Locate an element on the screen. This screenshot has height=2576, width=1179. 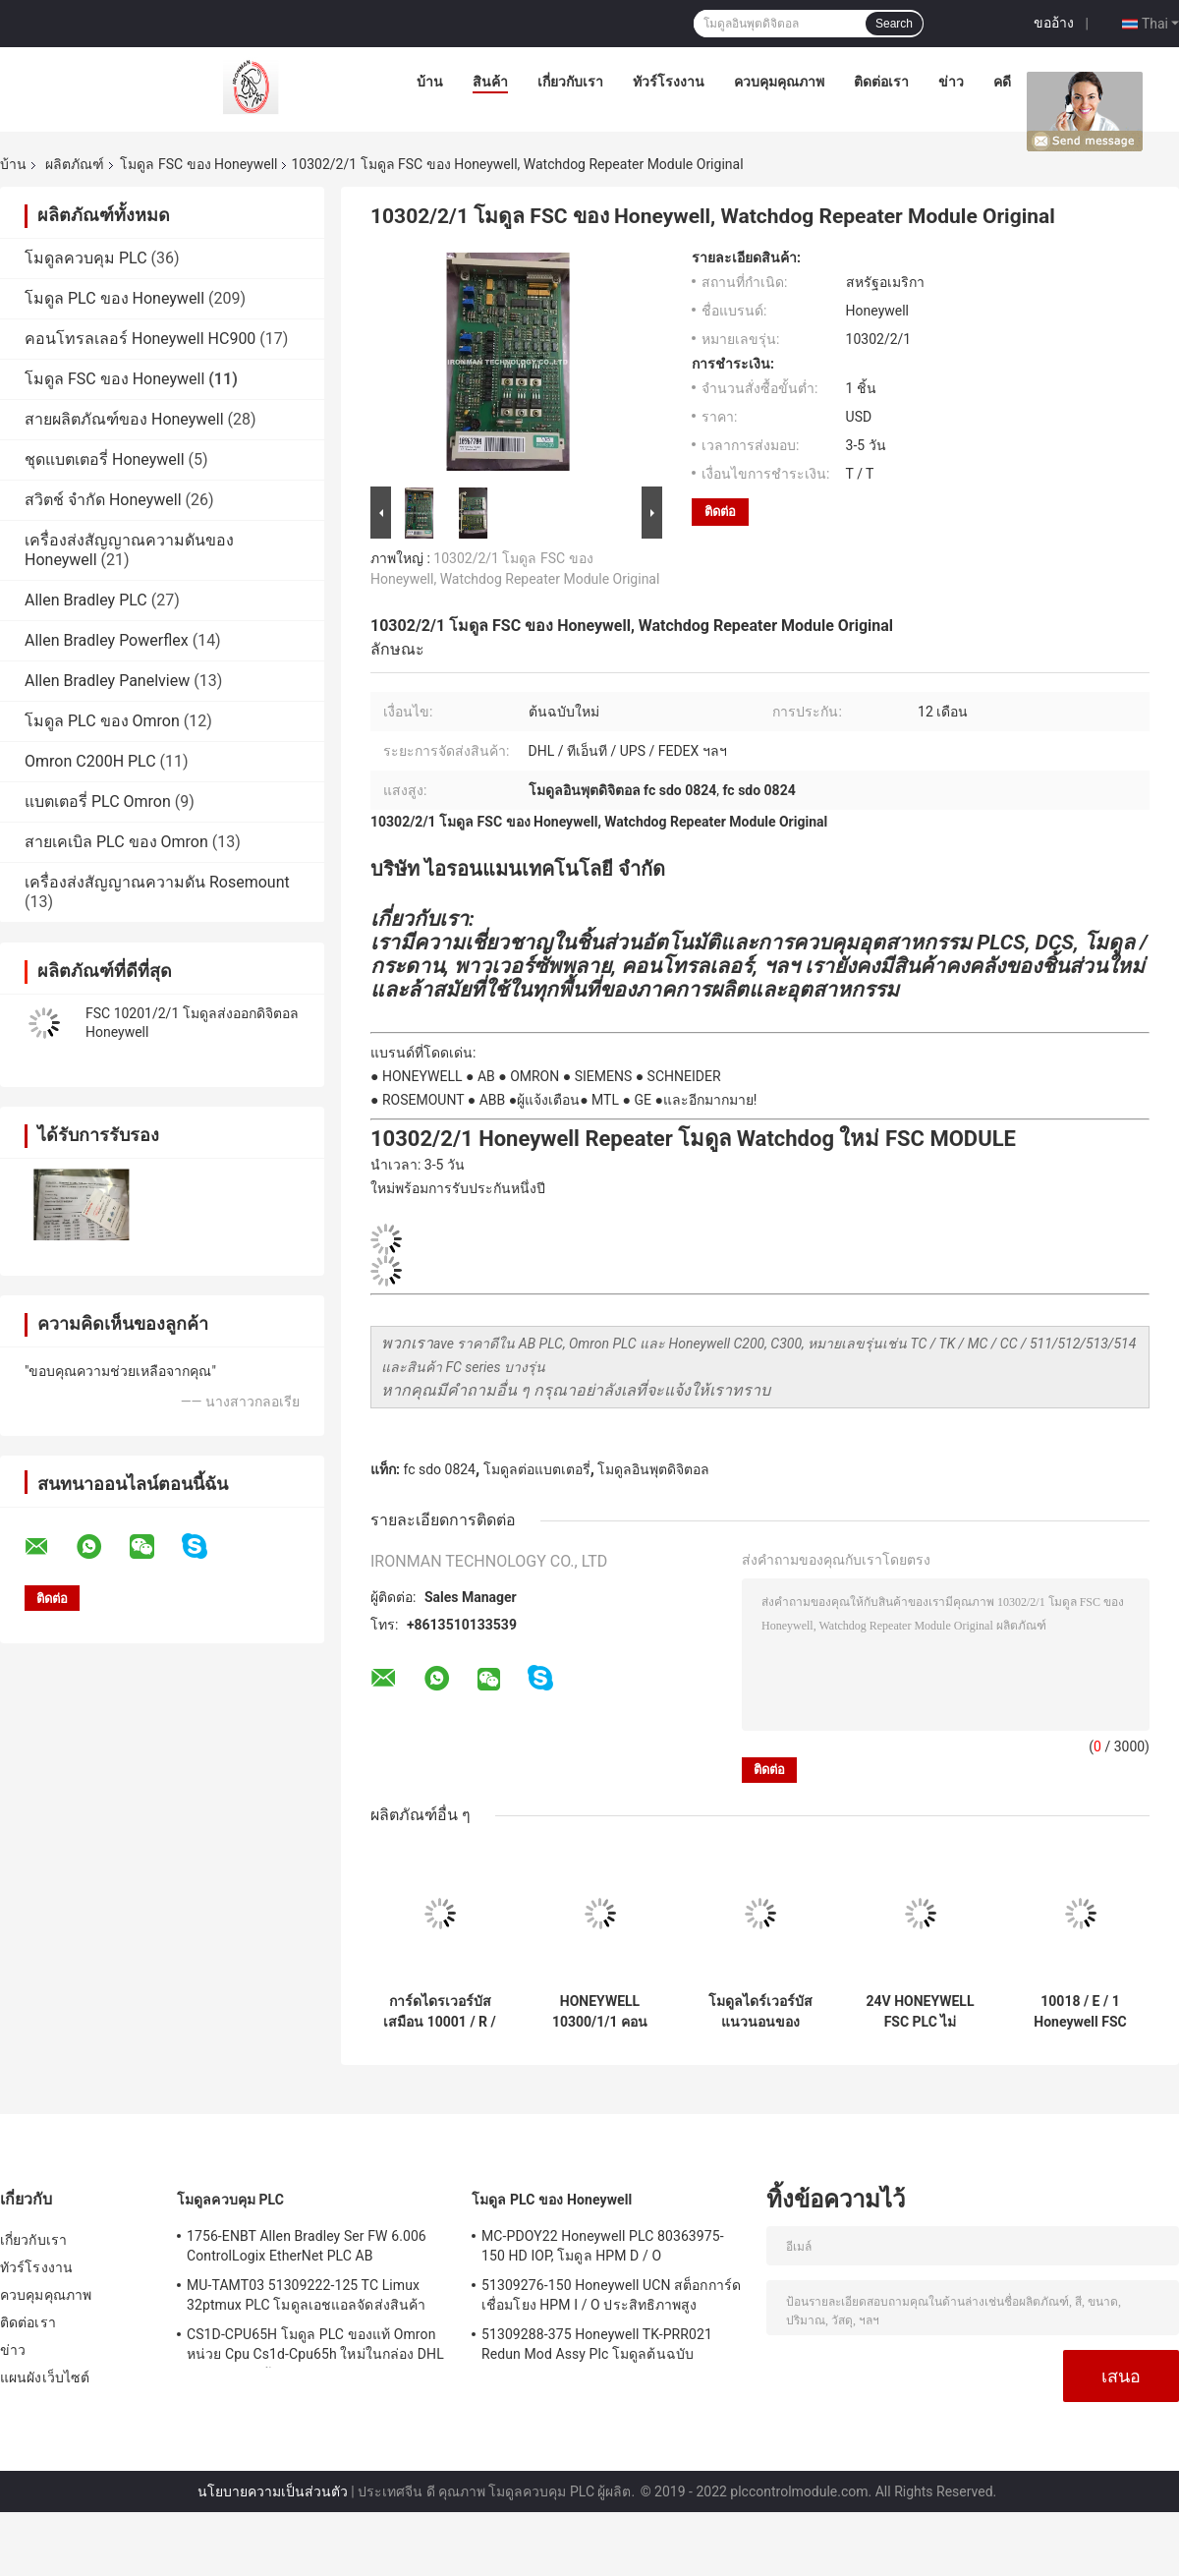
ติดต่อ is located at coordinates (720, 511).